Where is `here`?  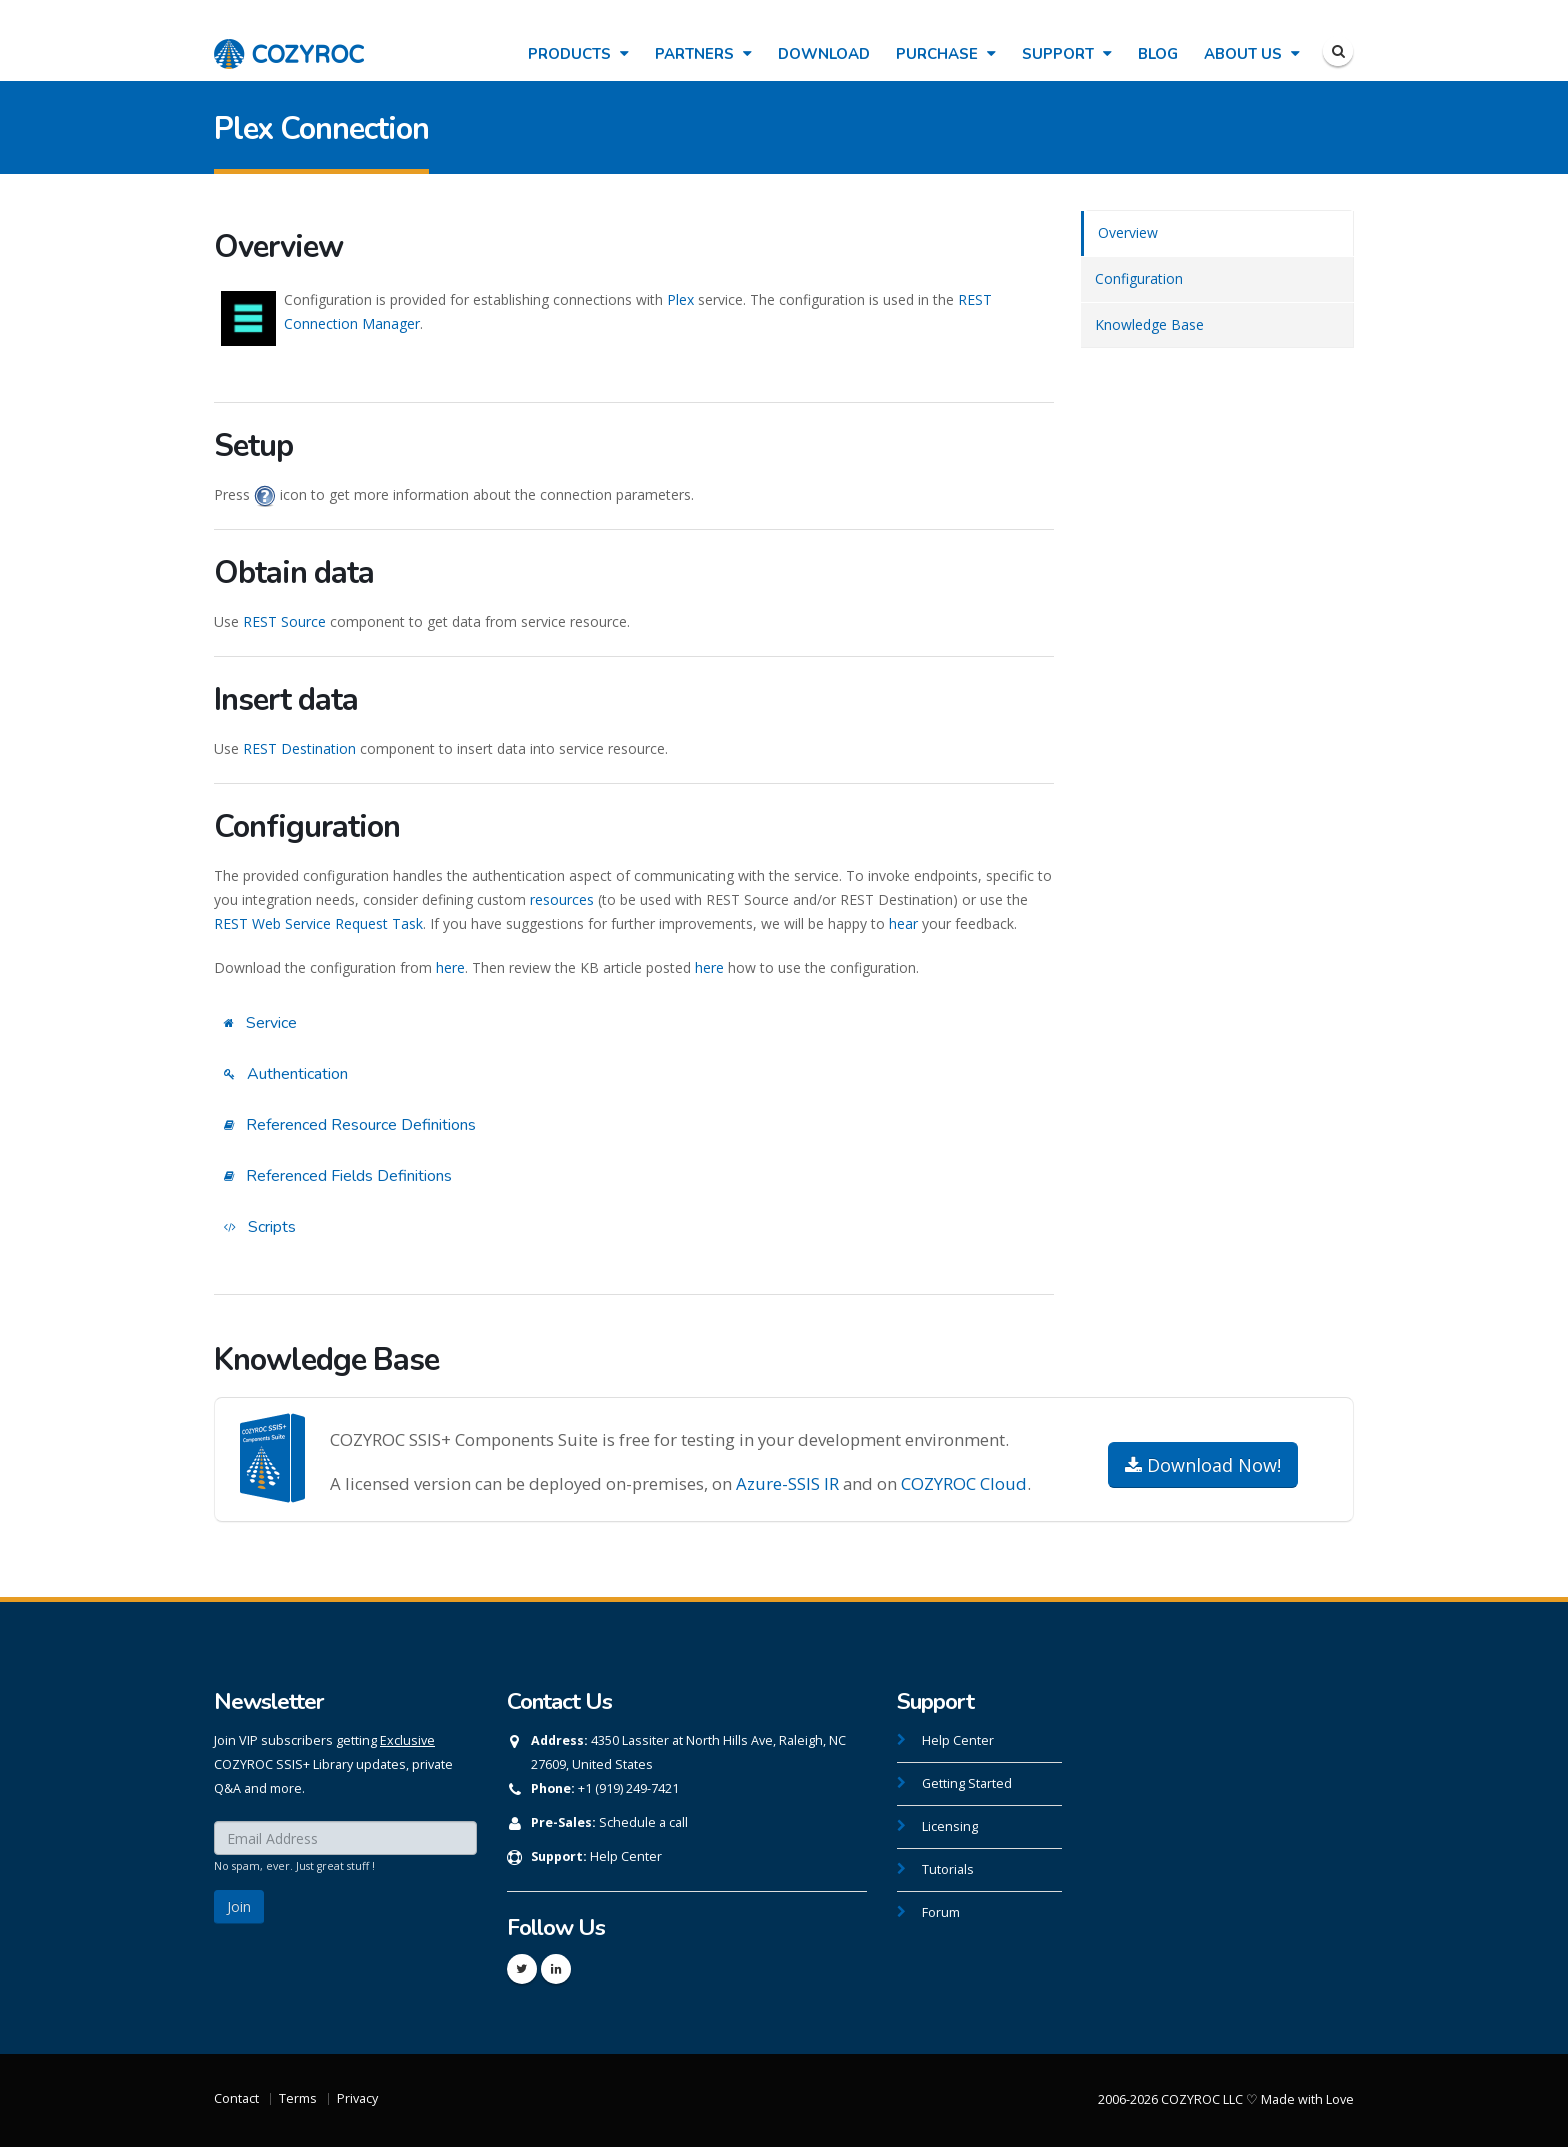
here is located at coordinates (450, 967).